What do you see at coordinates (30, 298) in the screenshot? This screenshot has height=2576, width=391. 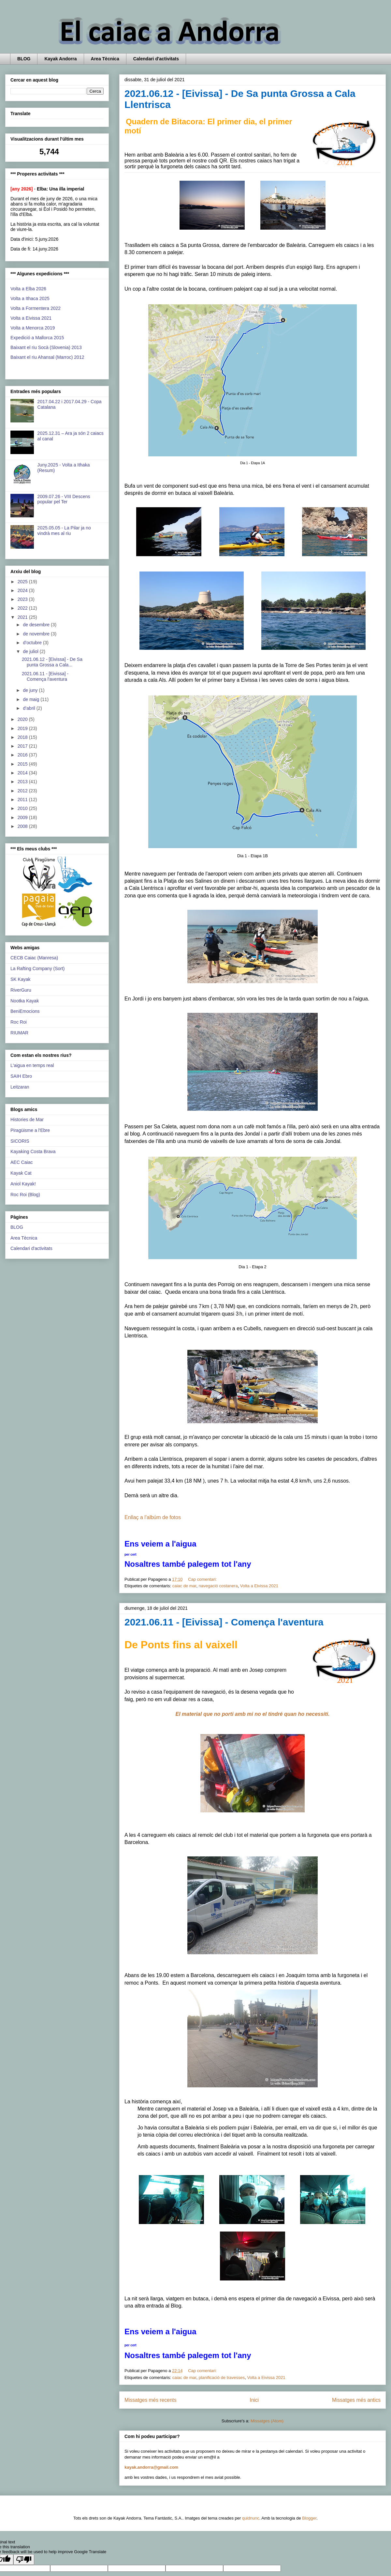 I see `Volta a Ithaca 2025` at bounding box center [30, 298].